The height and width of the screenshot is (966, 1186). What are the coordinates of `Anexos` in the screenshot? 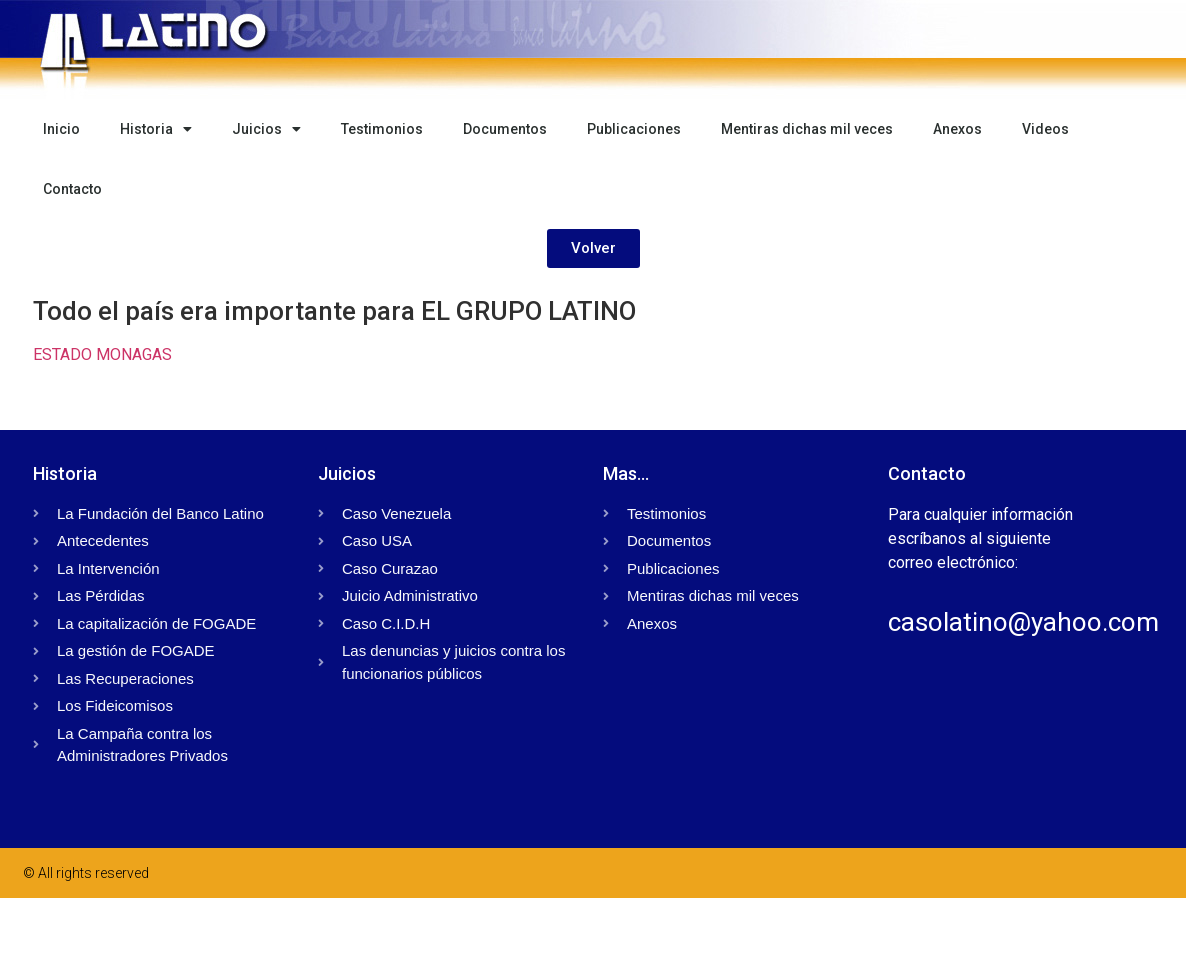 It's located at (957, 129).